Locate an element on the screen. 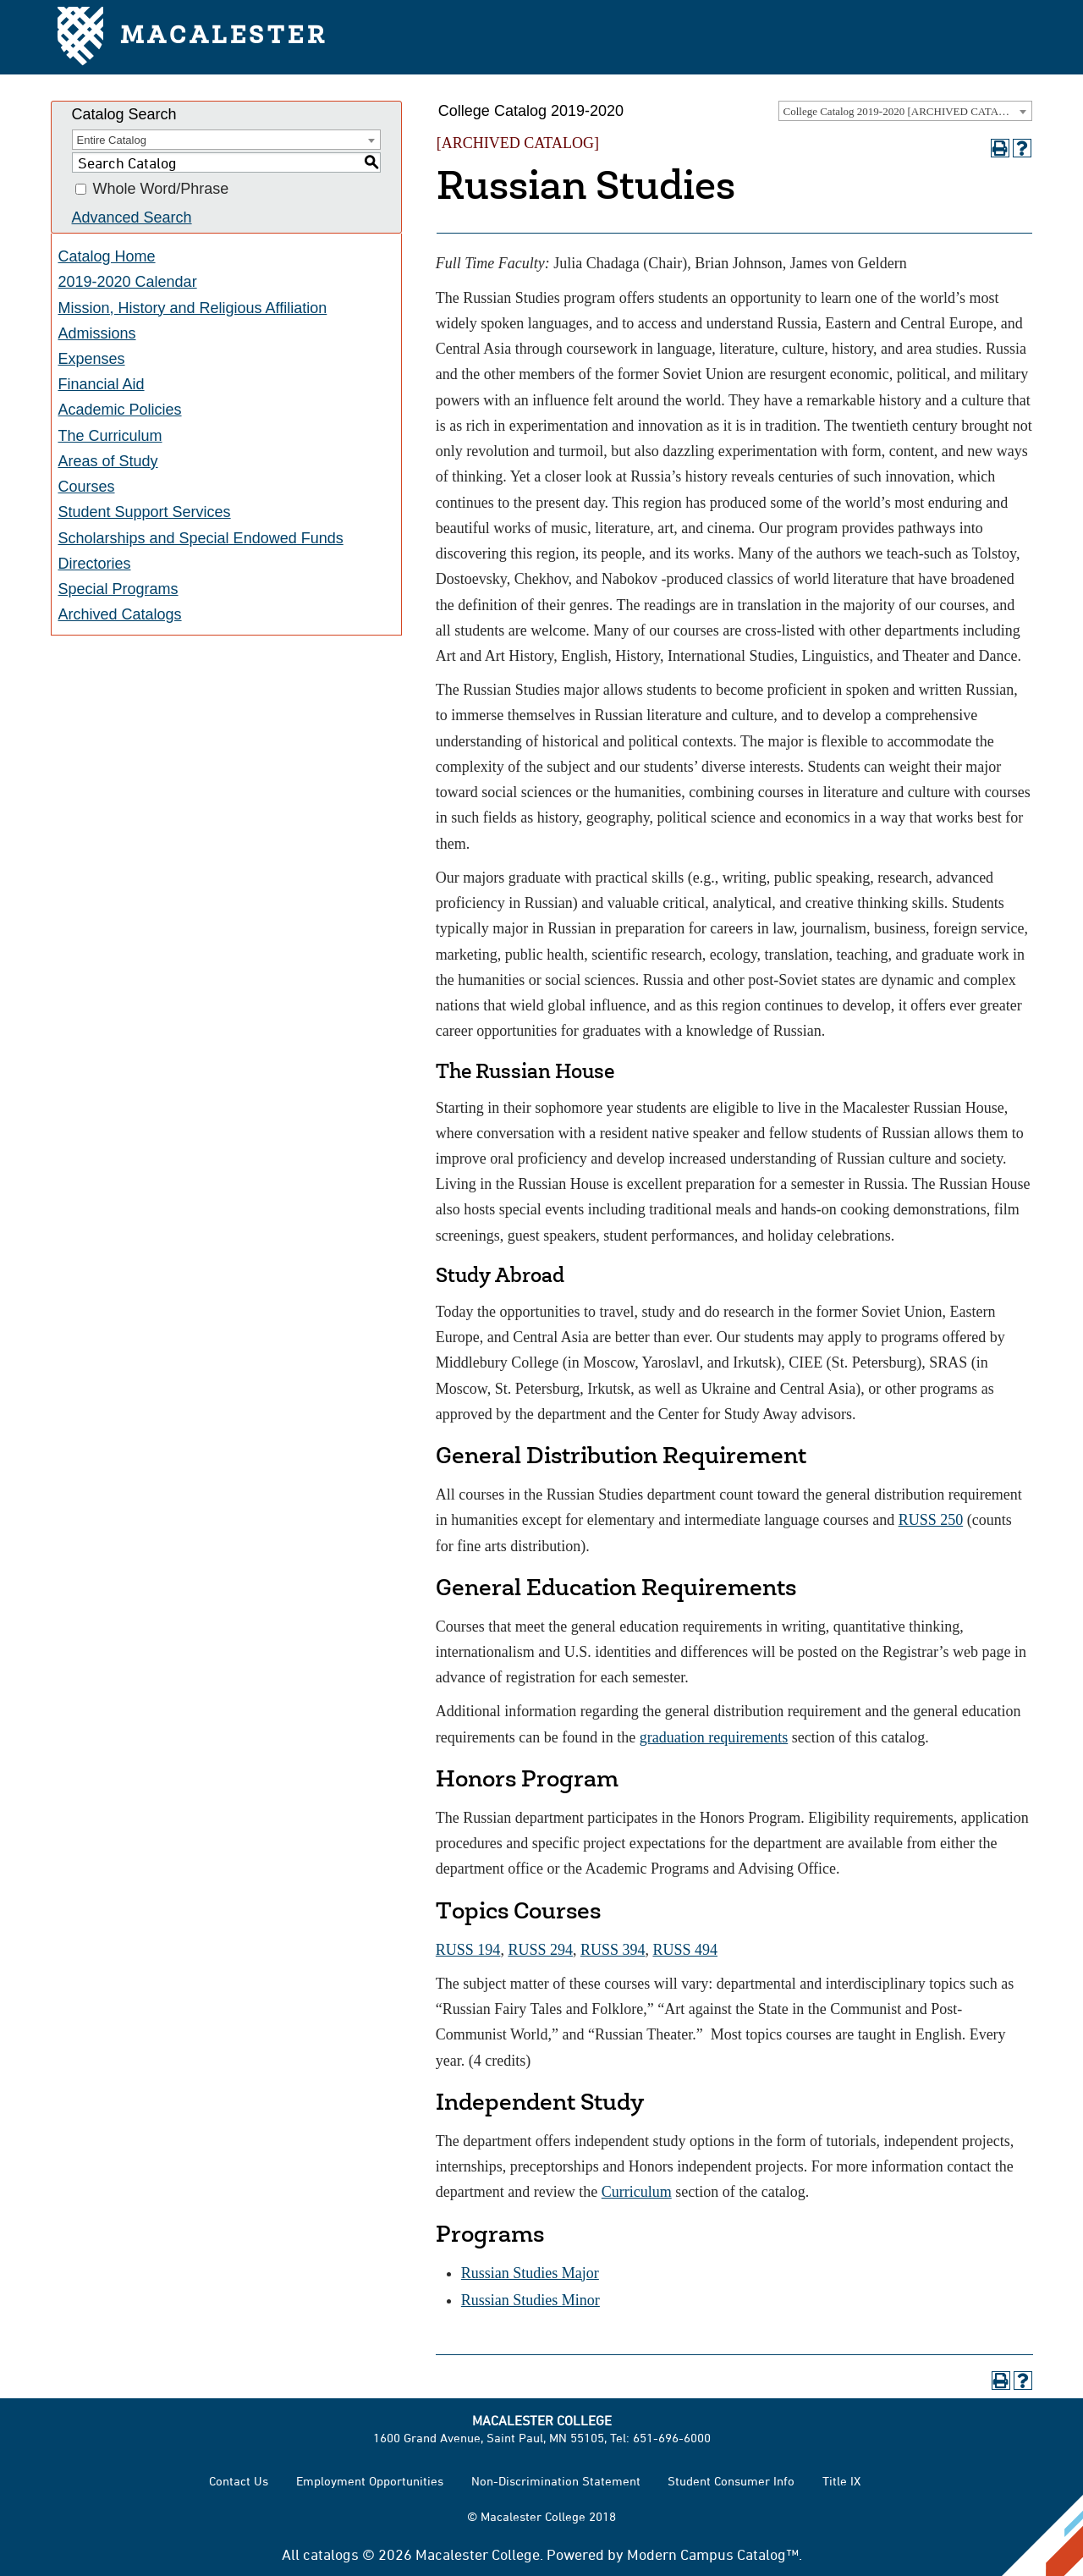 Image resolution: width=1083 pixels, height=2576 pixels. Entire Catalog [textbox] is located at coordinates (111, 140).